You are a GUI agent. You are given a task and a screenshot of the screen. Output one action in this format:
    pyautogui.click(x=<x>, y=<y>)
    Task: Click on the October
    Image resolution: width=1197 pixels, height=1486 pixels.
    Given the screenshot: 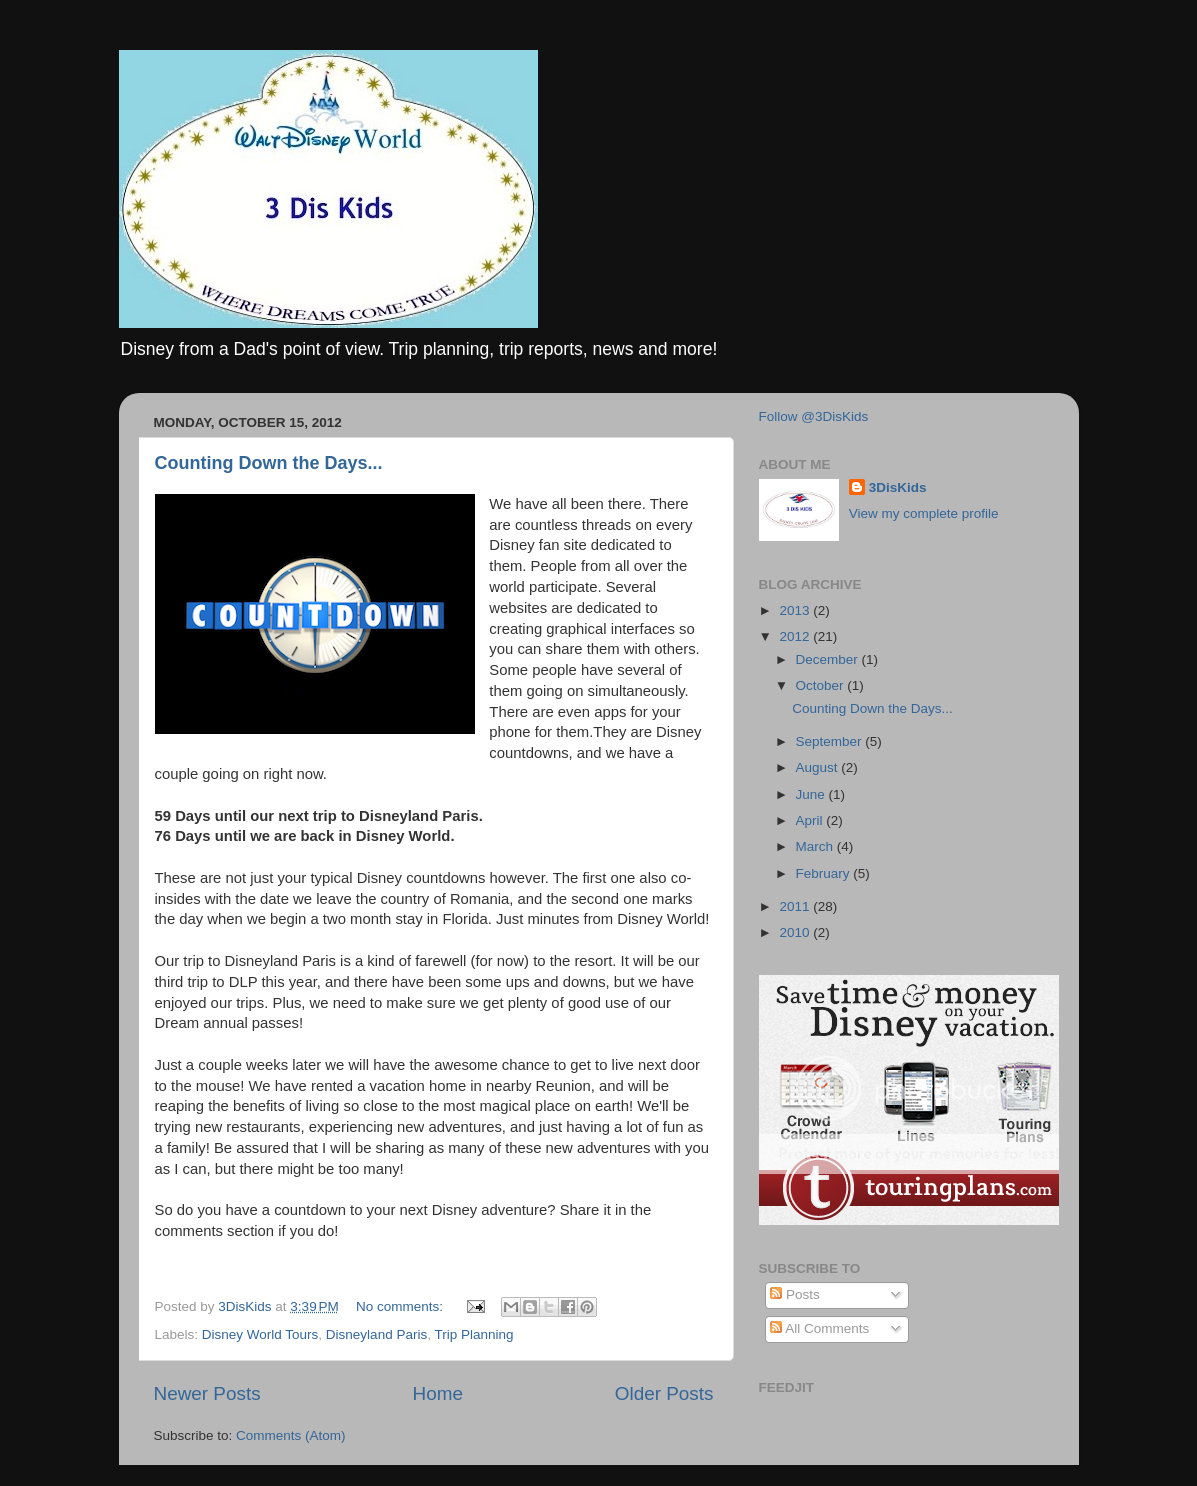 What is the action you would take?
    pyautogui.click(x=822, y=685)
    